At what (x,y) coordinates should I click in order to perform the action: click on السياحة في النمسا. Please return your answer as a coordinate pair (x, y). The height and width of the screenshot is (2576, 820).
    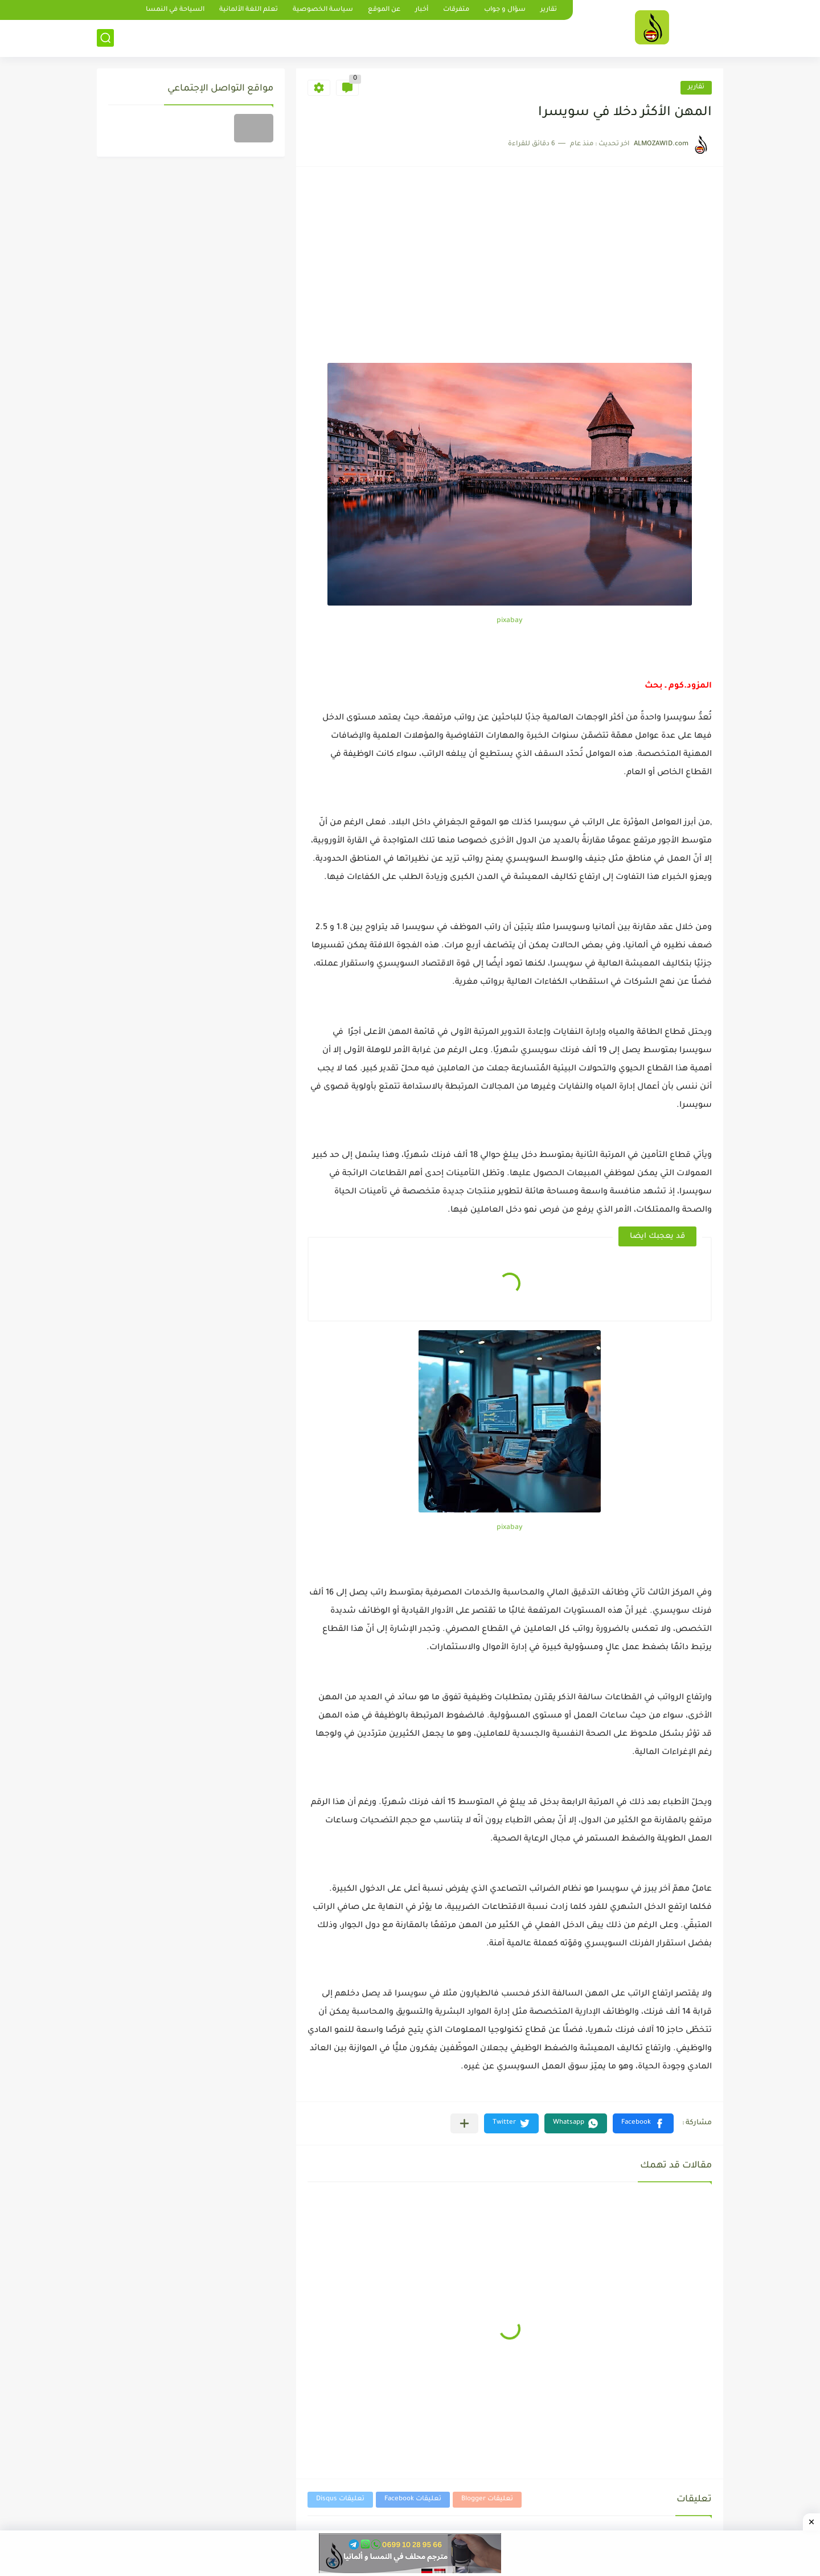
    Looking at the image, I should click on (175, 10).